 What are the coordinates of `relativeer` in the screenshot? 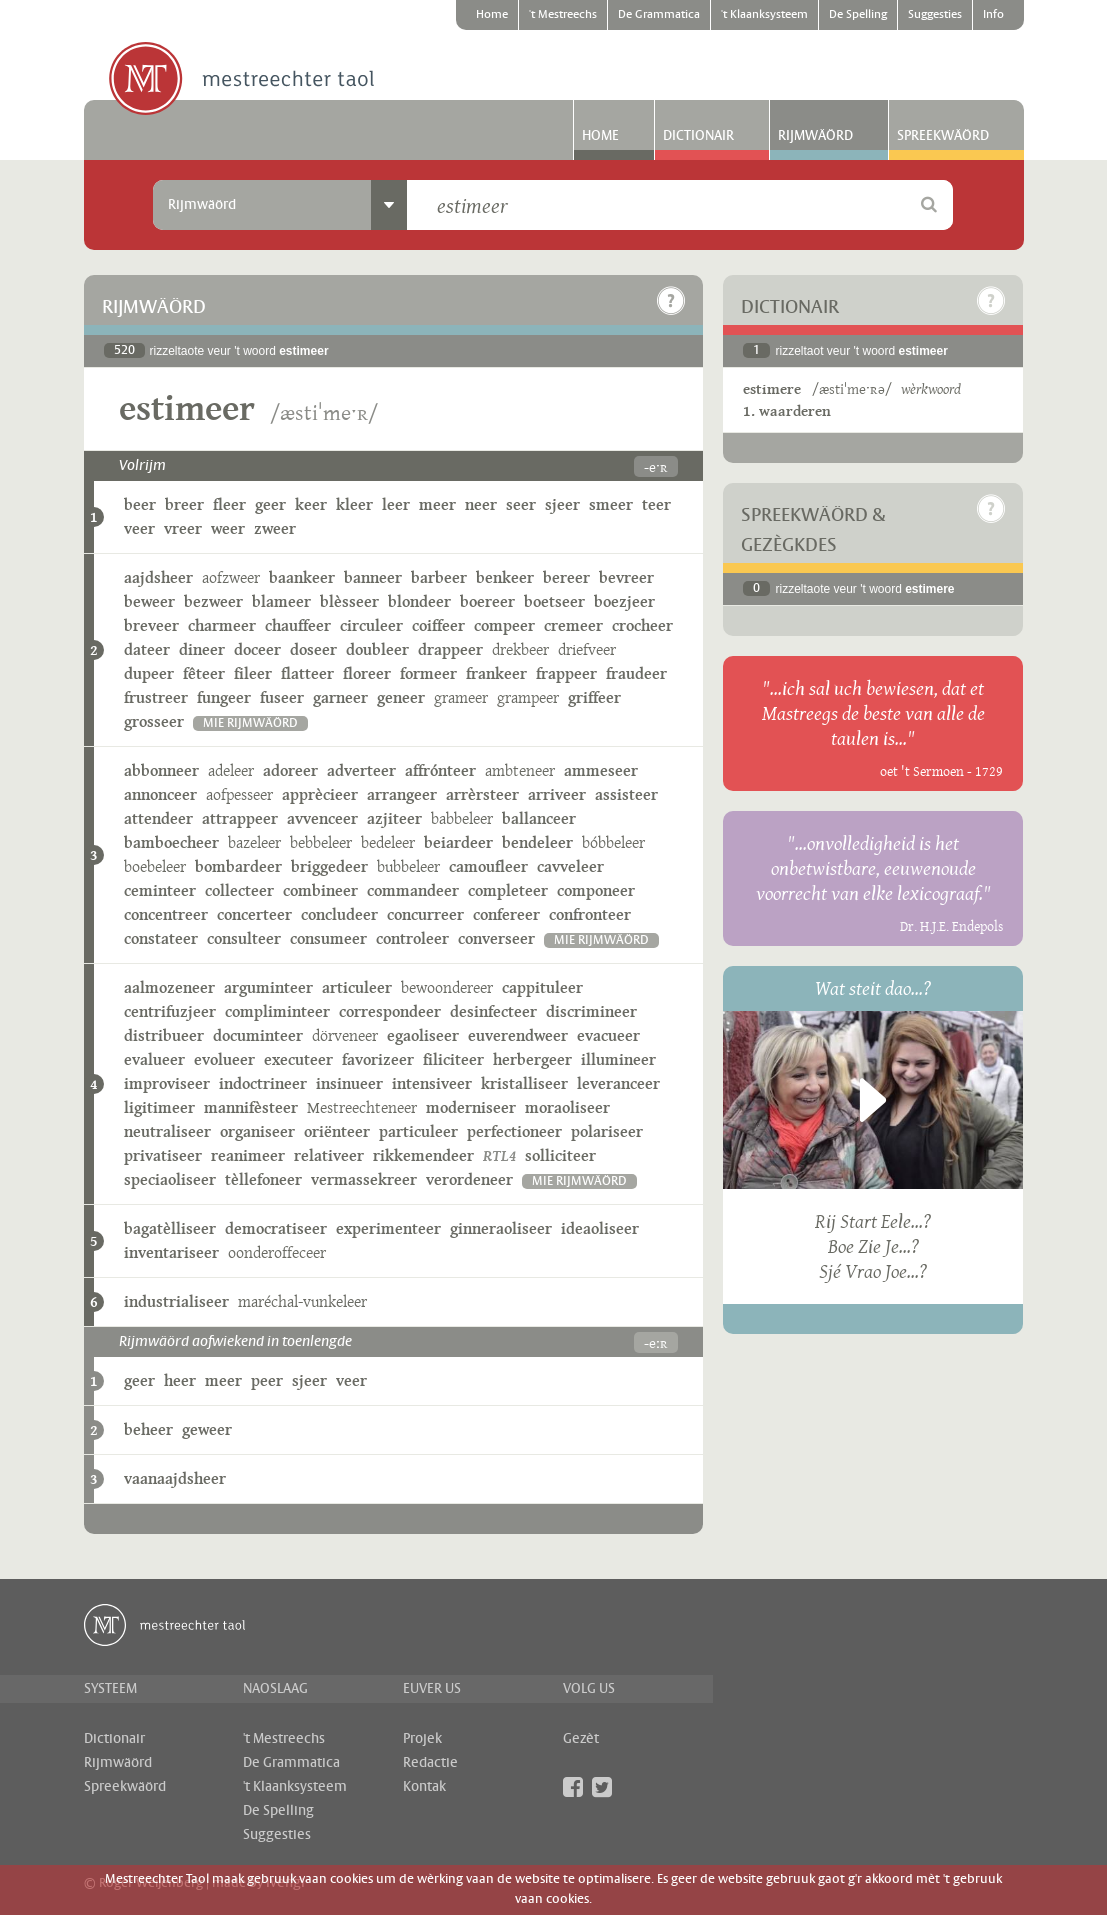 It's located at (329, 1155).